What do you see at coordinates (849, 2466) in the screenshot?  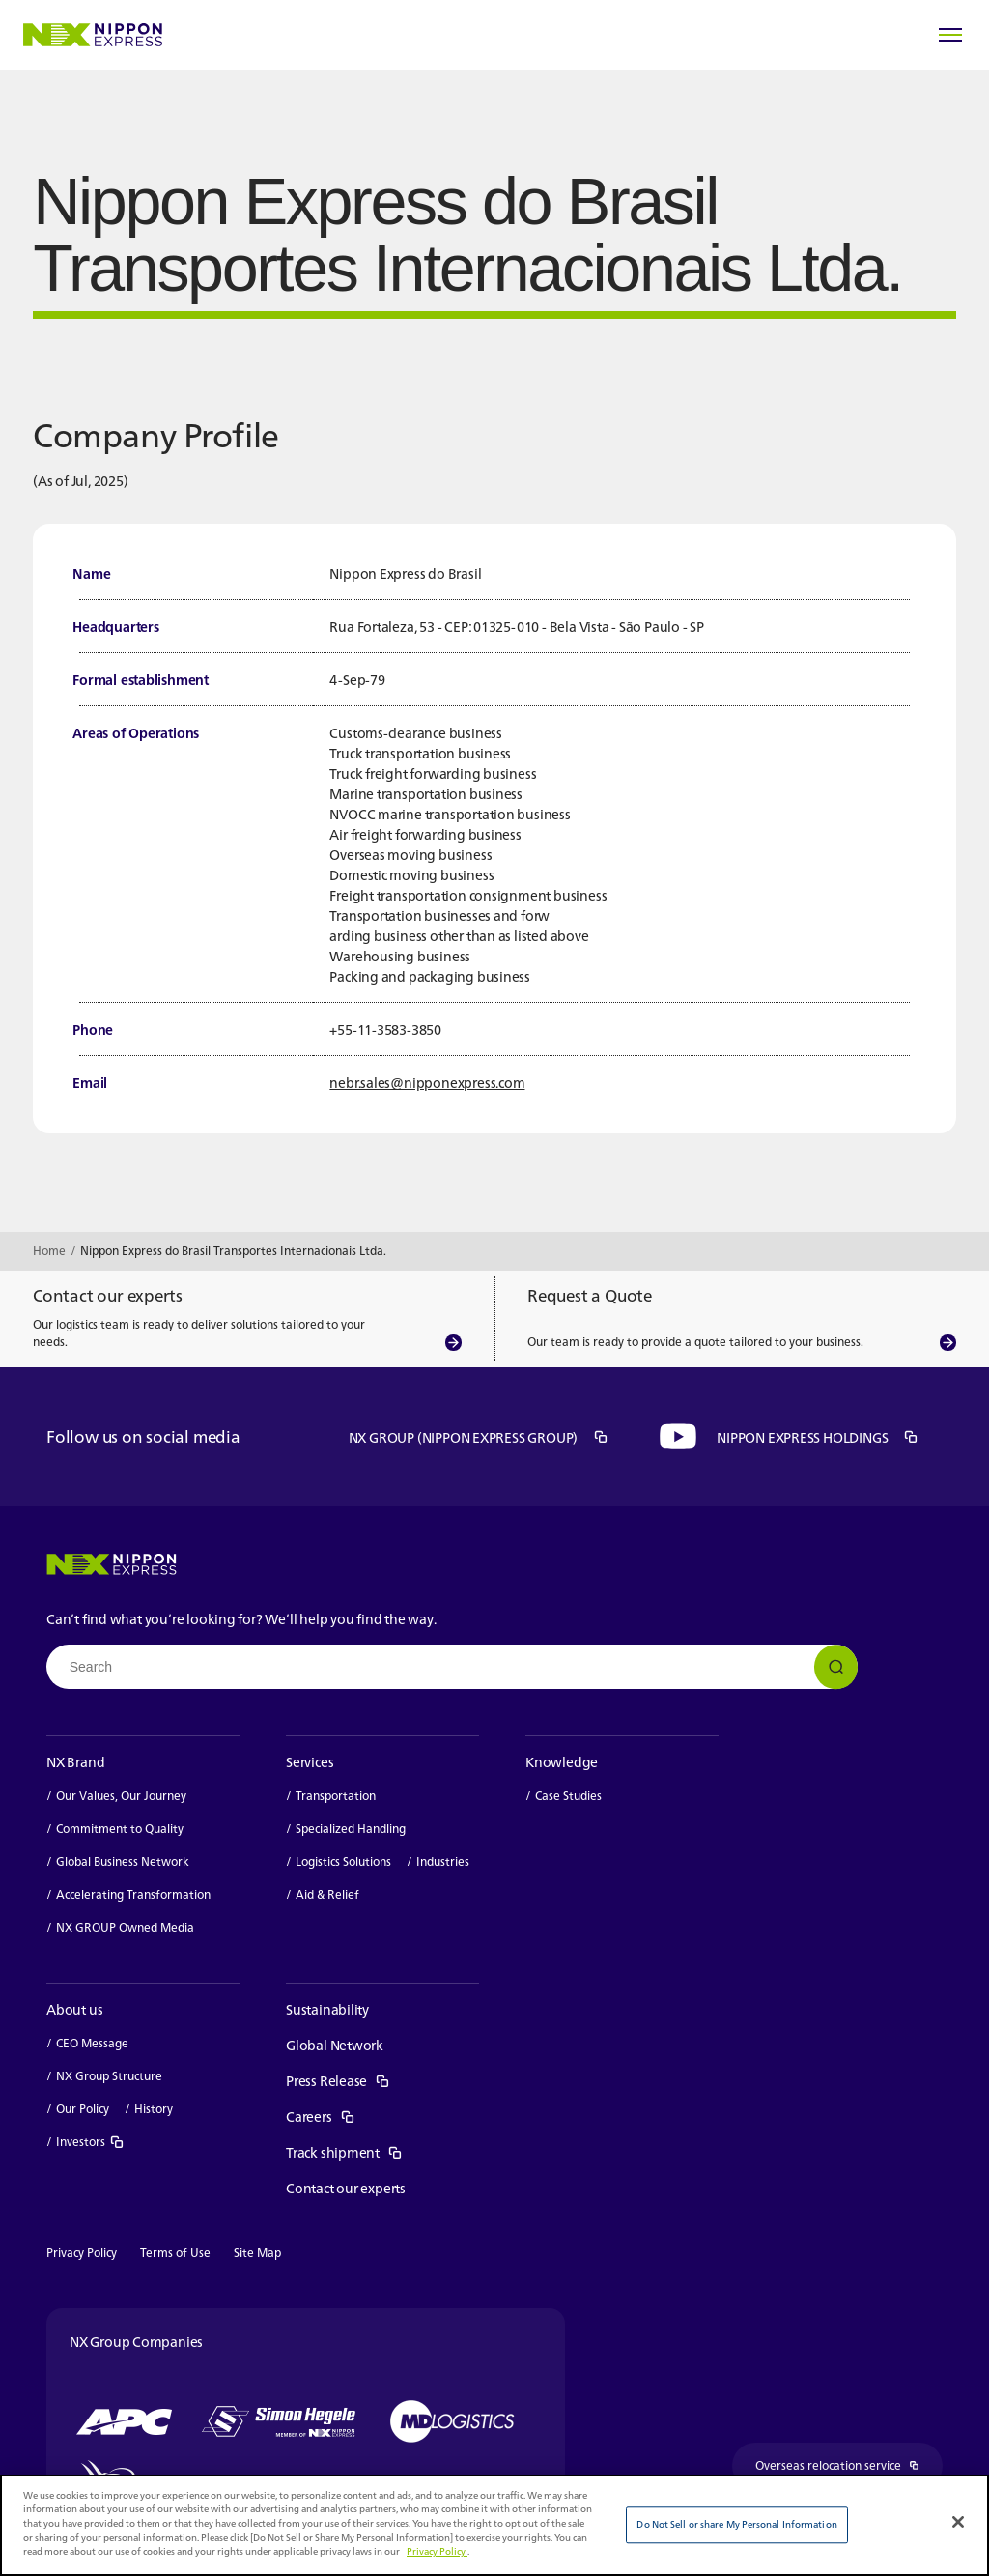 I see `Overseas relocation service` at bounding box center [849, 2466].